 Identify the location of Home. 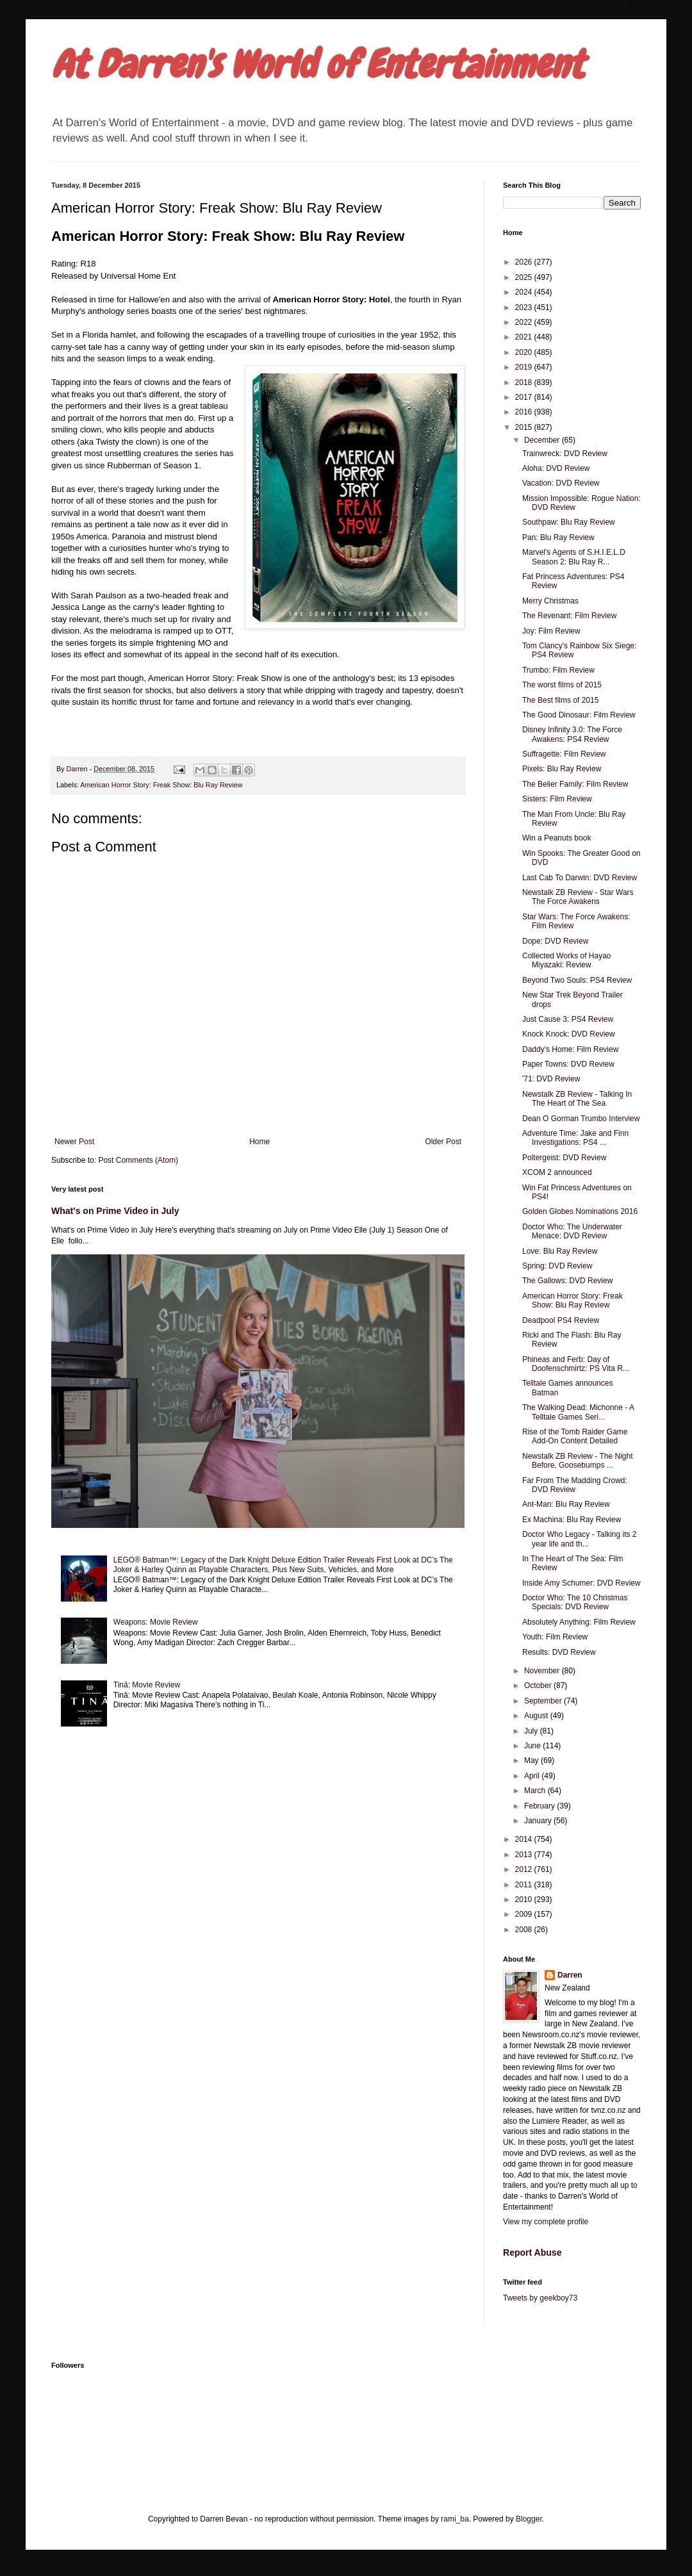
(259, 1141).